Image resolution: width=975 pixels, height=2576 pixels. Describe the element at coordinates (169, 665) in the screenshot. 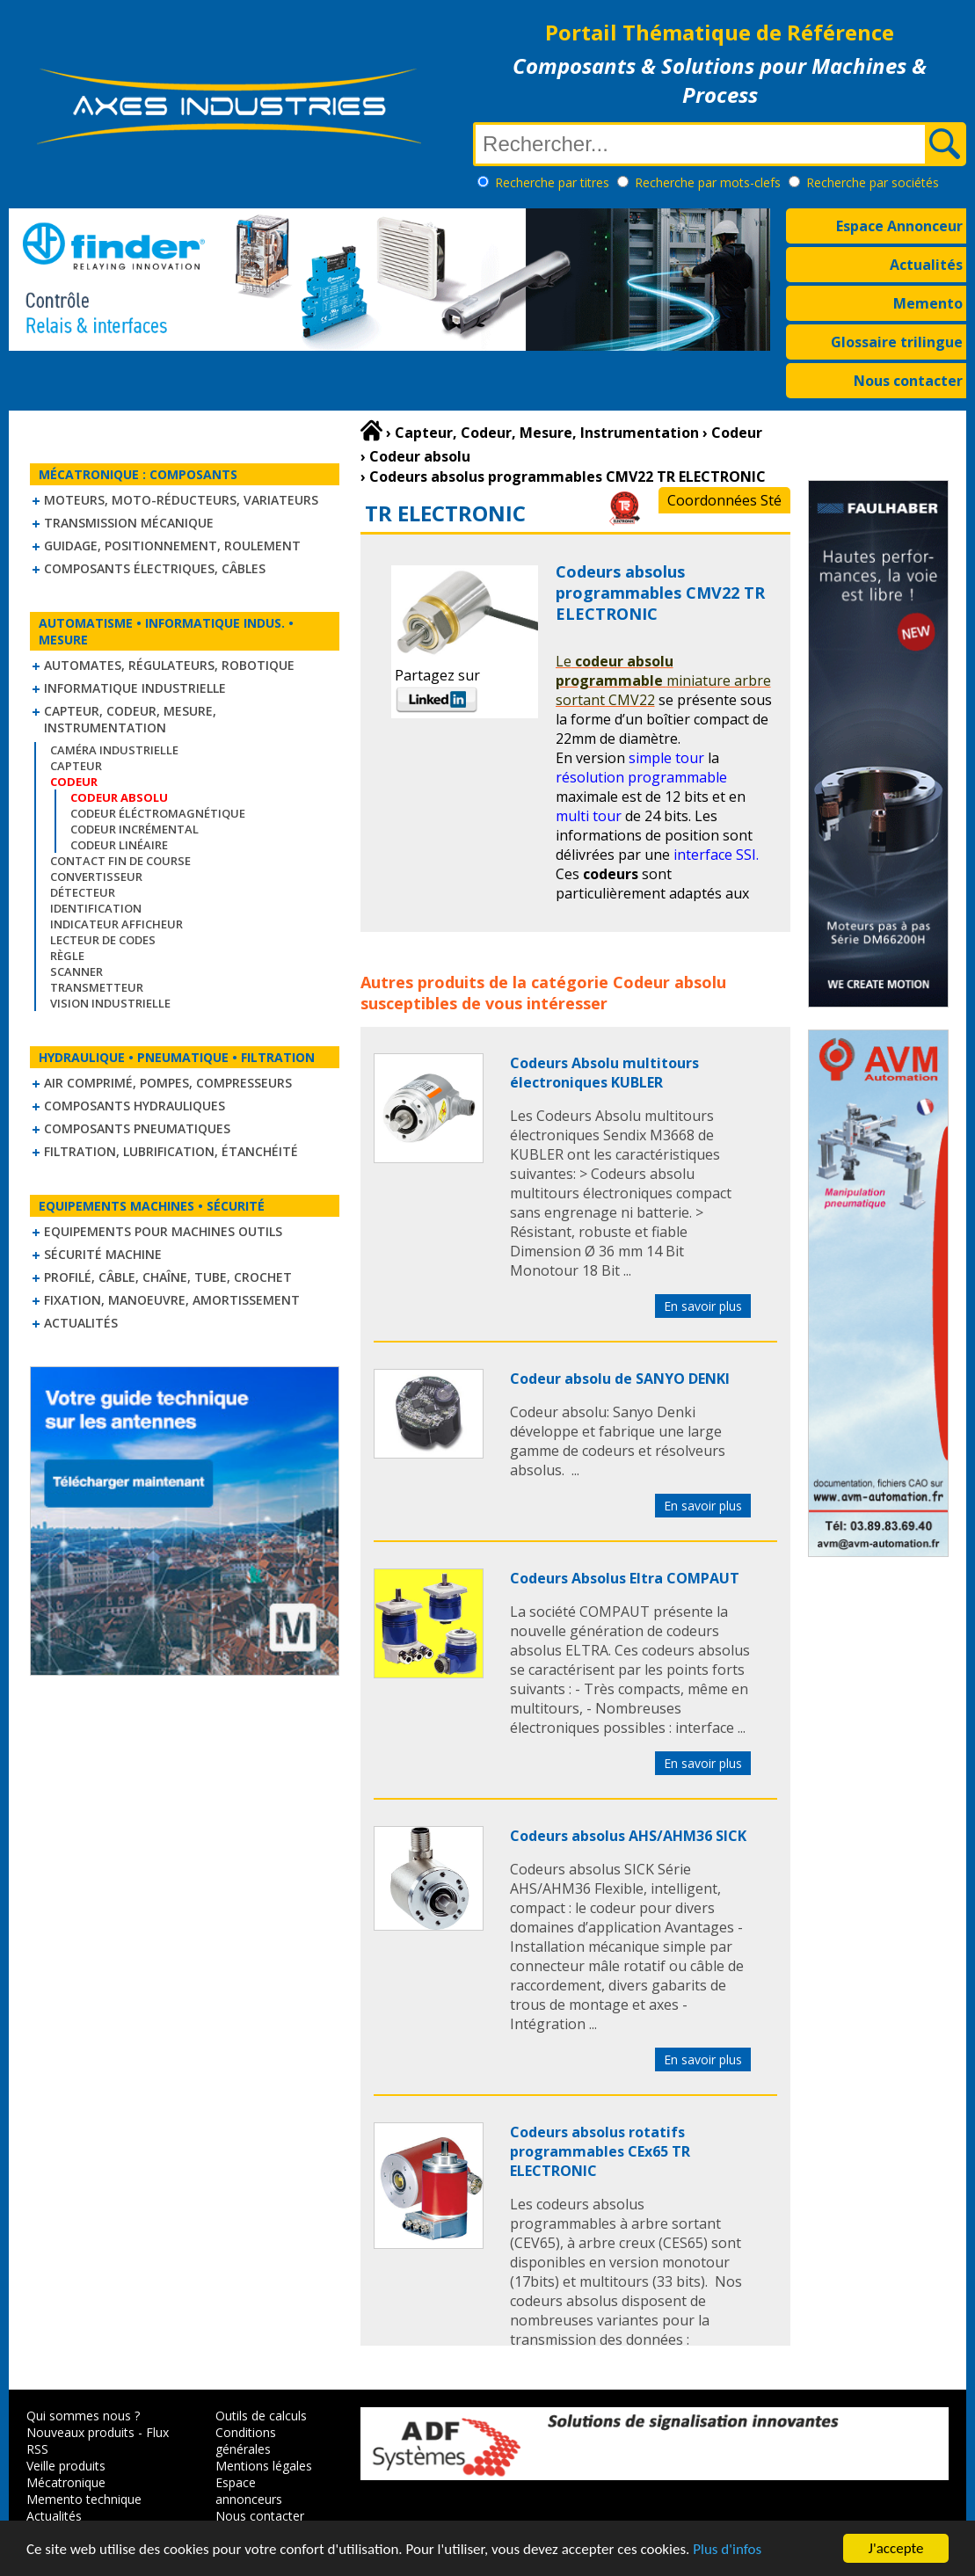

I see `Automates, régulateurs, robotique` at that location.